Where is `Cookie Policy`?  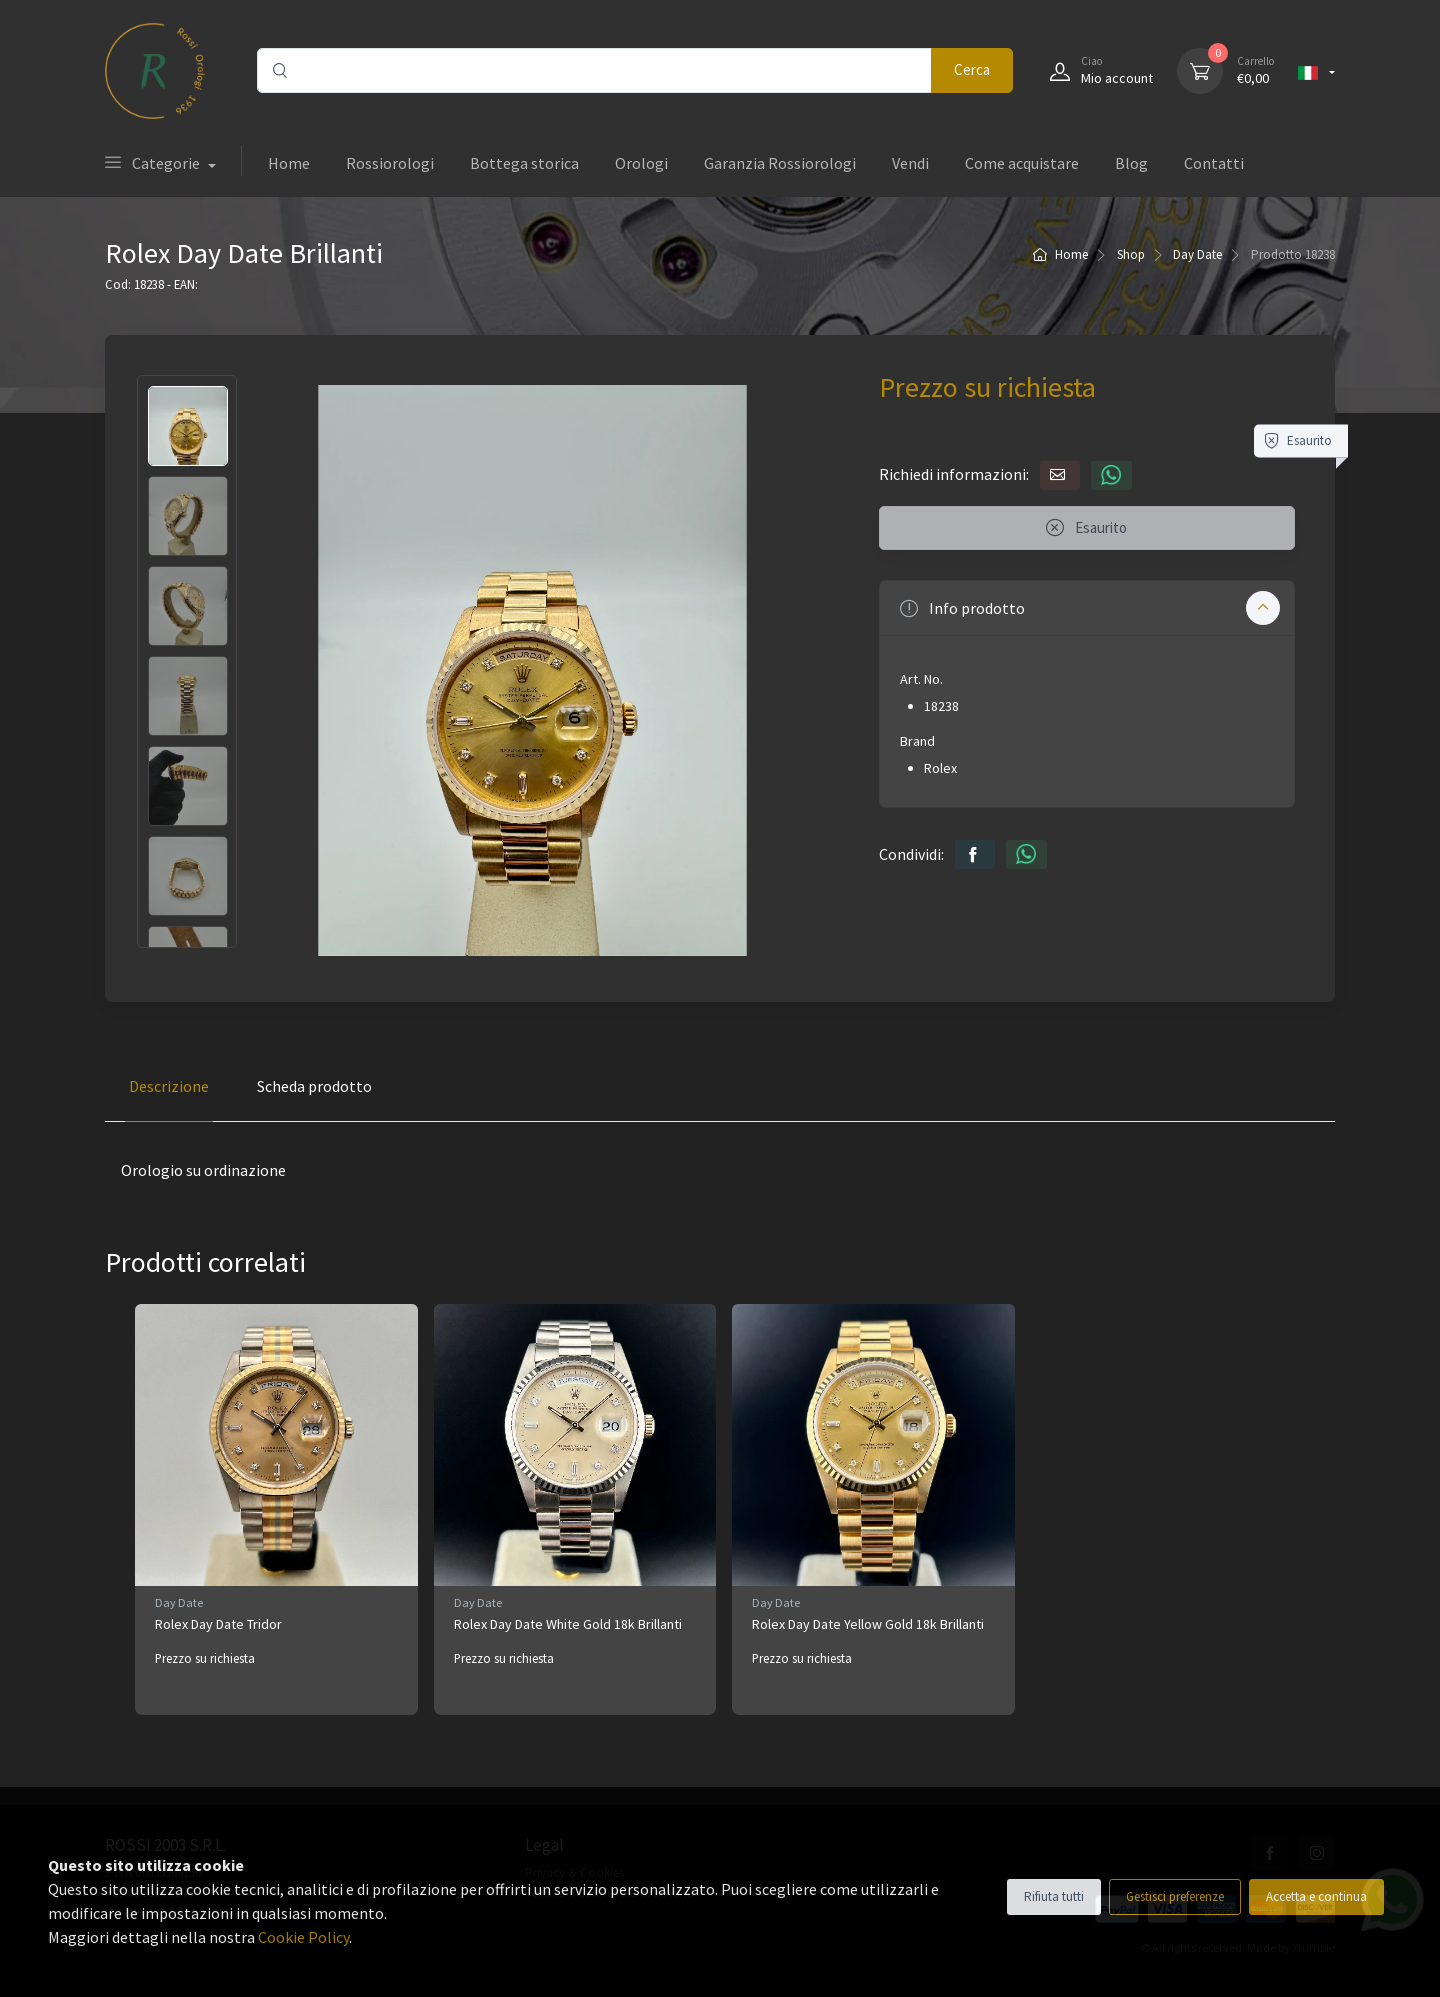
Cookie Policy is located at coordinates (303, 1937).